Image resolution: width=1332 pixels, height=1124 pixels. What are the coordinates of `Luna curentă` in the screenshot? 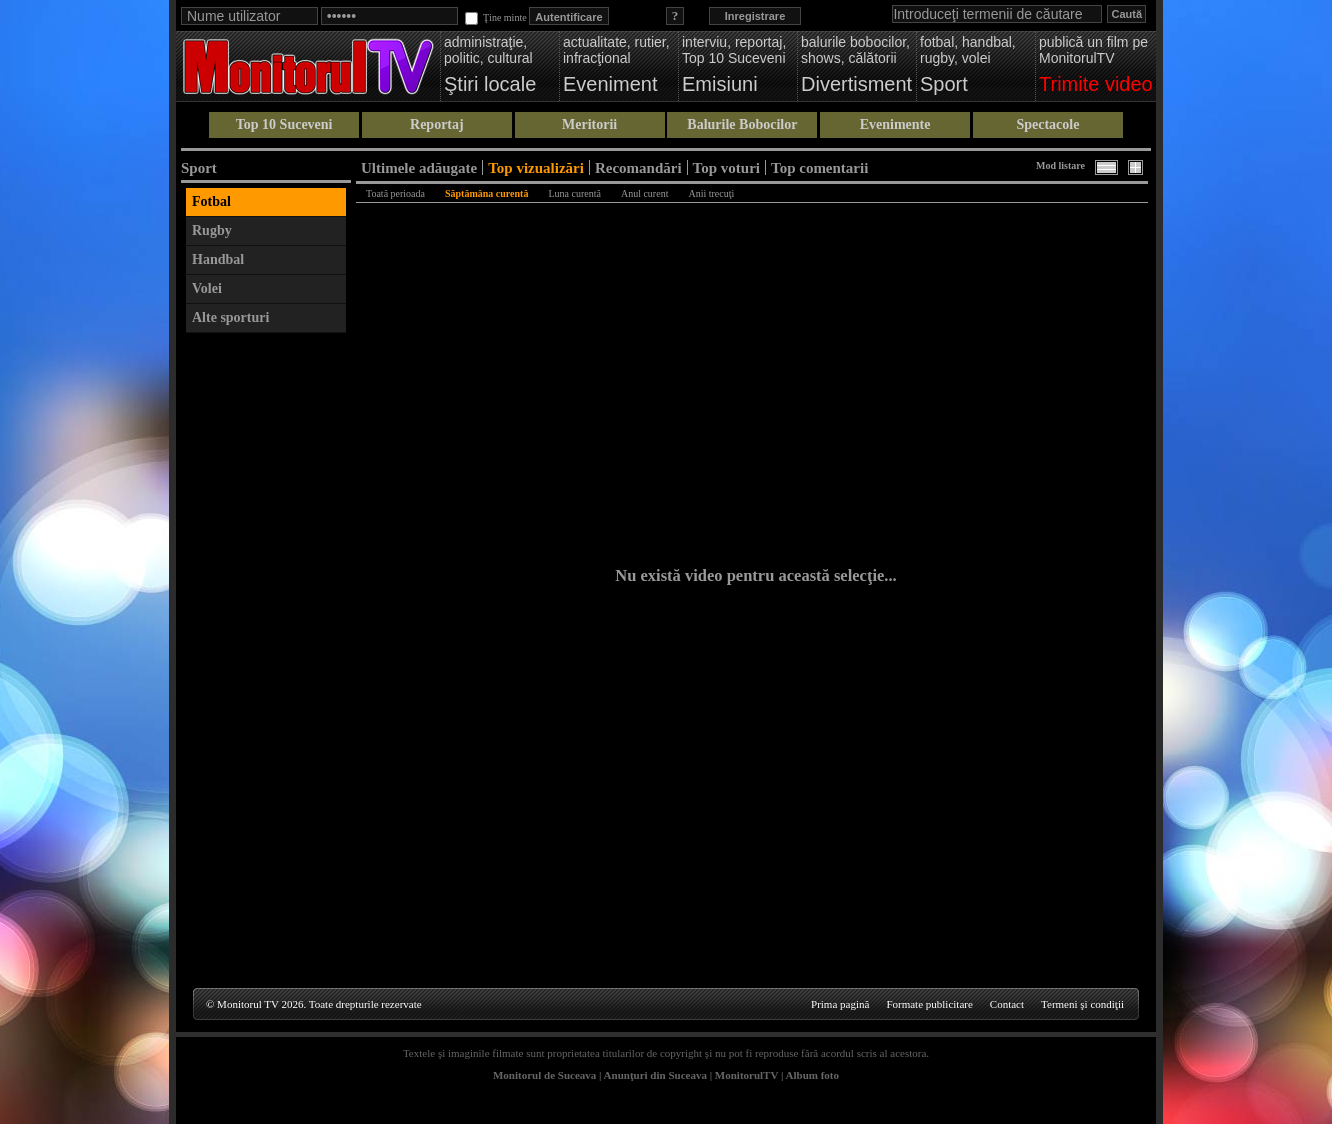 It's located at (574, 193).